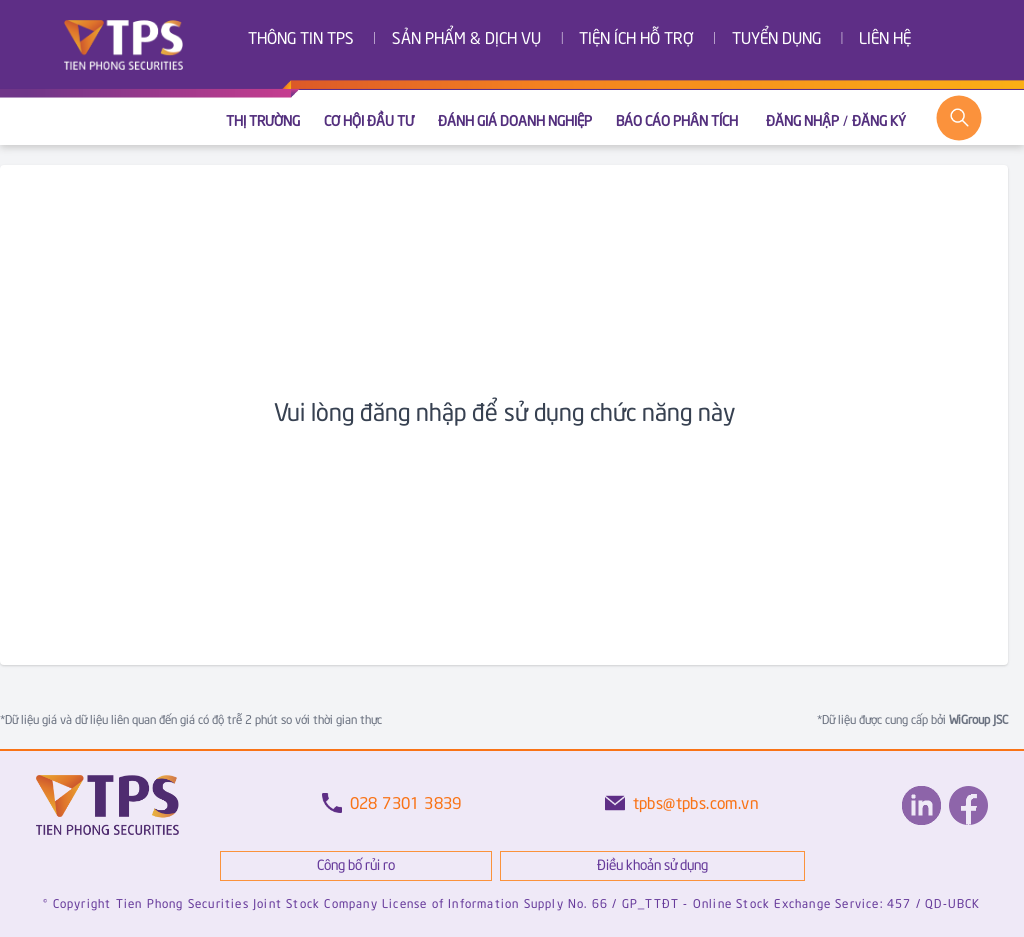 This screenshot has height=937, width=1024. Describe the element at coordinates (802, 122) in the screenshot. I see `Đăng nhập` at that location.